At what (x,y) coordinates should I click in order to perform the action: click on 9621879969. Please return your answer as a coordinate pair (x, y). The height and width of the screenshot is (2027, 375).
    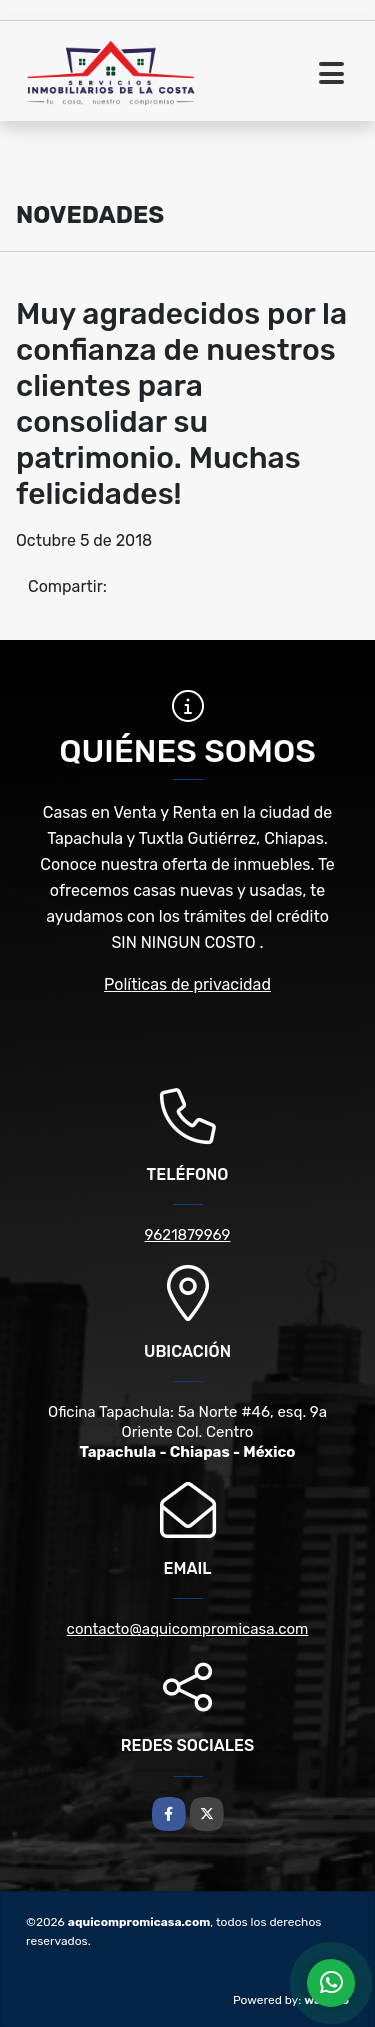
    Looking at the image, I should click on (188, 1235).